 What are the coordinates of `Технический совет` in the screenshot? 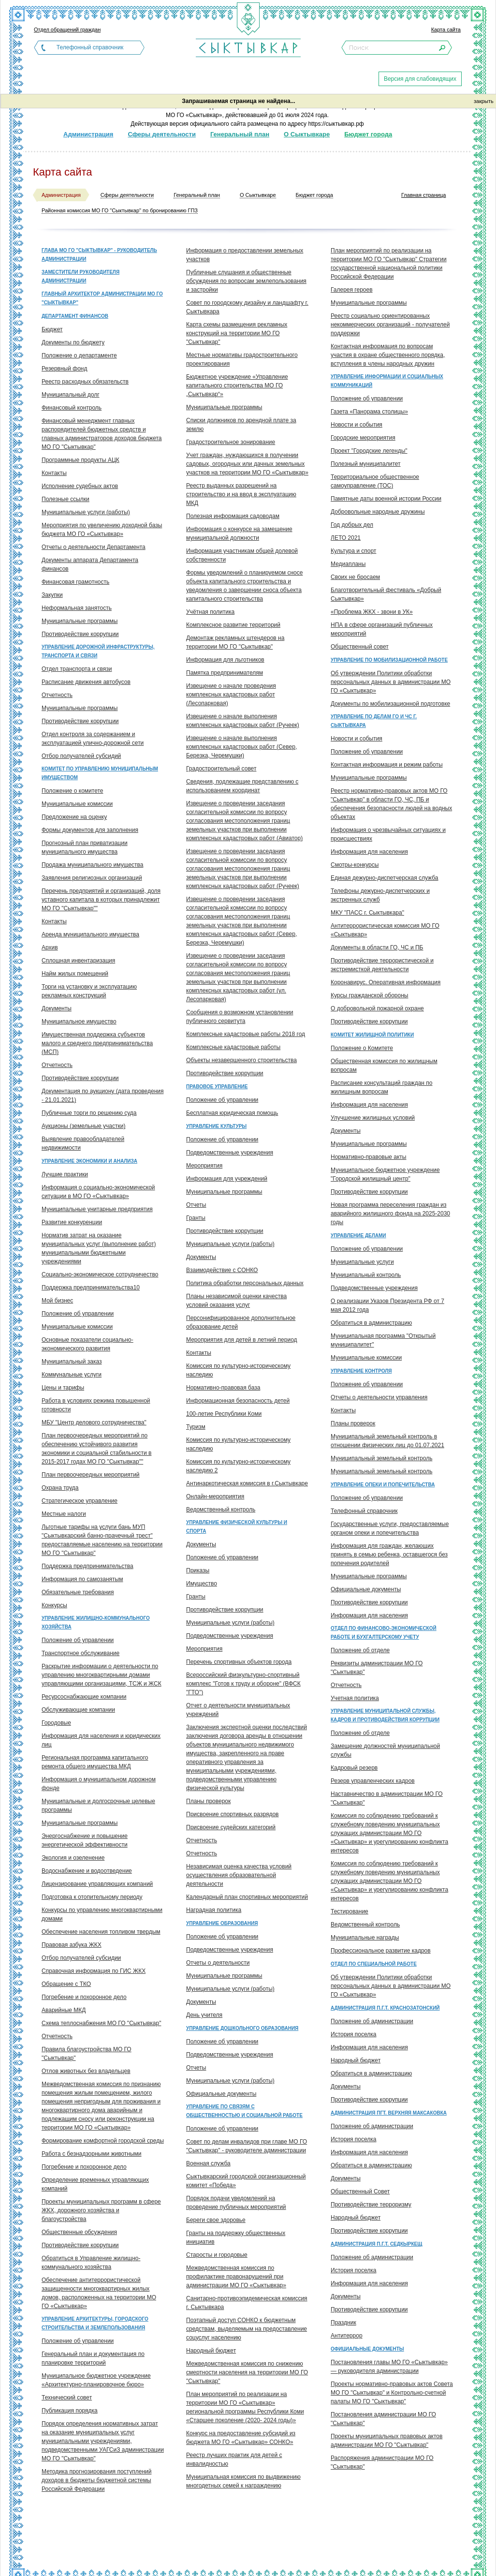 It's located at (67, 2397).